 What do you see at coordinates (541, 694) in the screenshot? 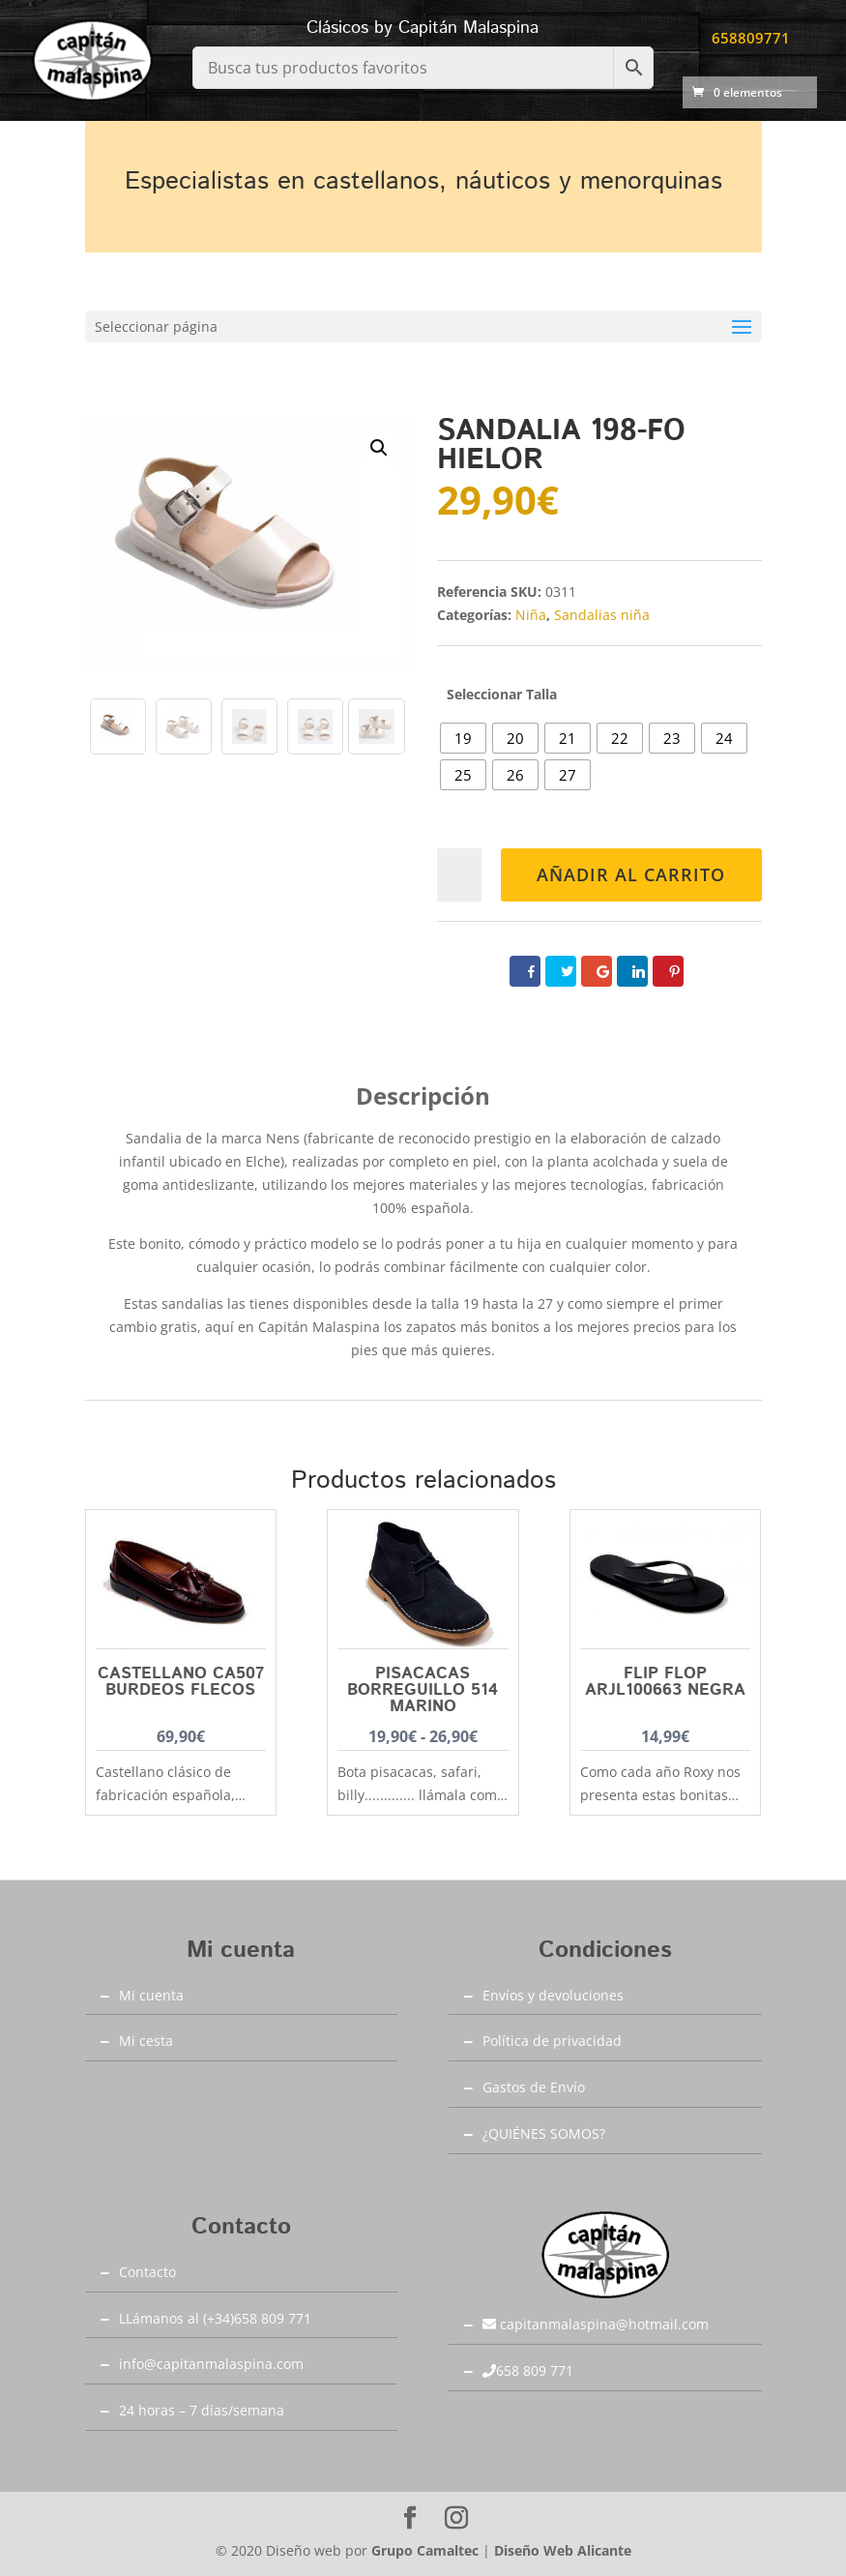
I see `Talla` at bounding box center [541, 694].